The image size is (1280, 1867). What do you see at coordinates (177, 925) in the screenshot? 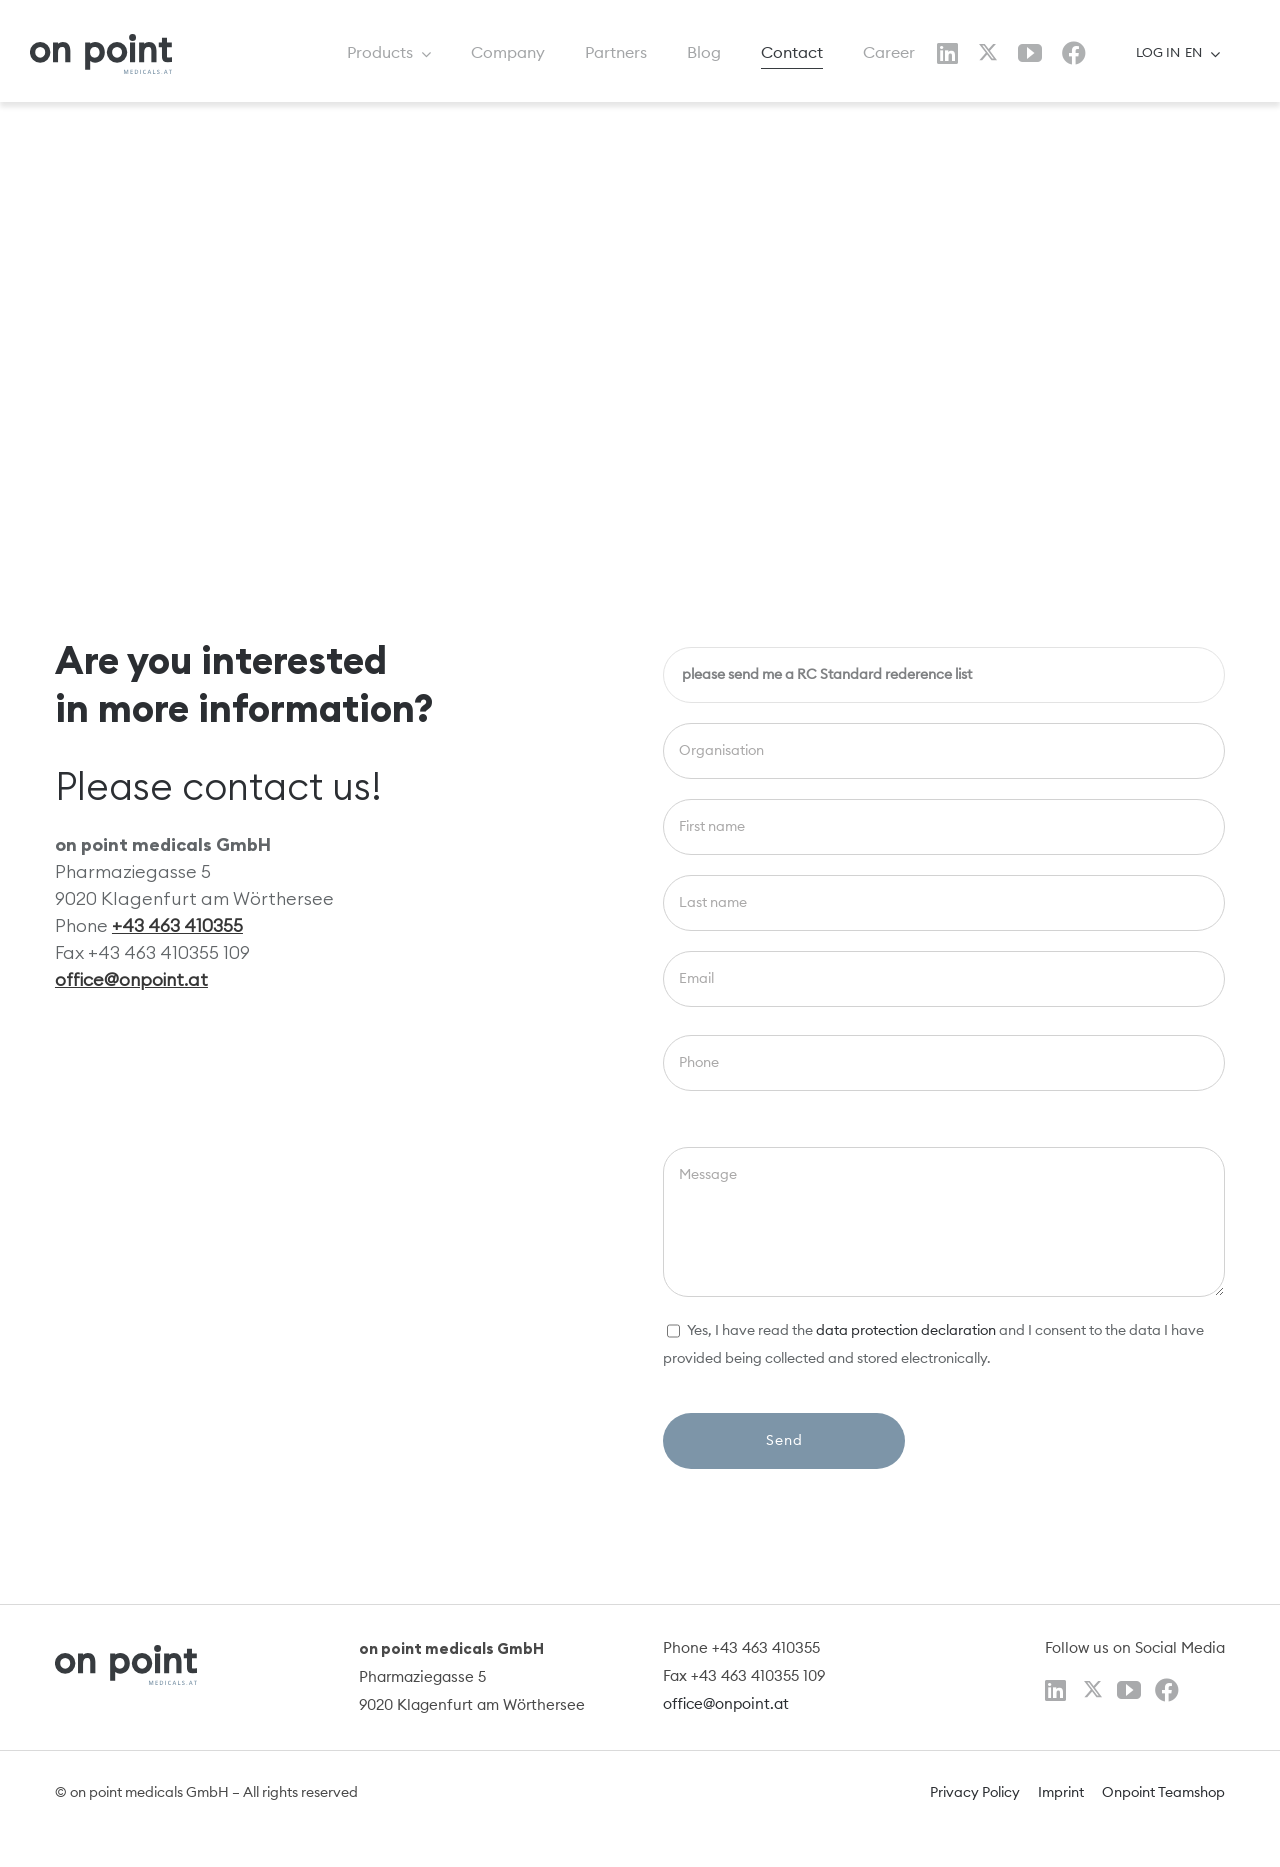
I see `+43 463 410355` at bounding box center [177, 925].